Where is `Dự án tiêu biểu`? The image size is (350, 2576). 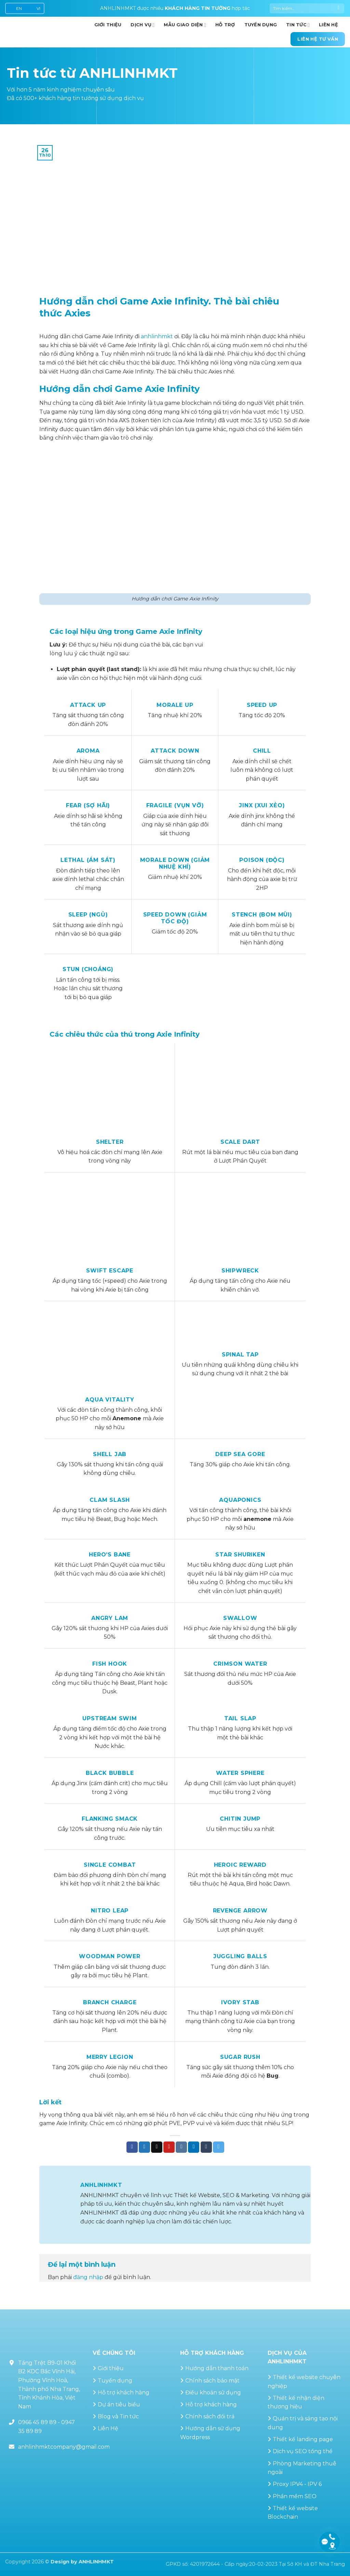 Dự án tiêu biểu is located at coordinates (119, 2404).